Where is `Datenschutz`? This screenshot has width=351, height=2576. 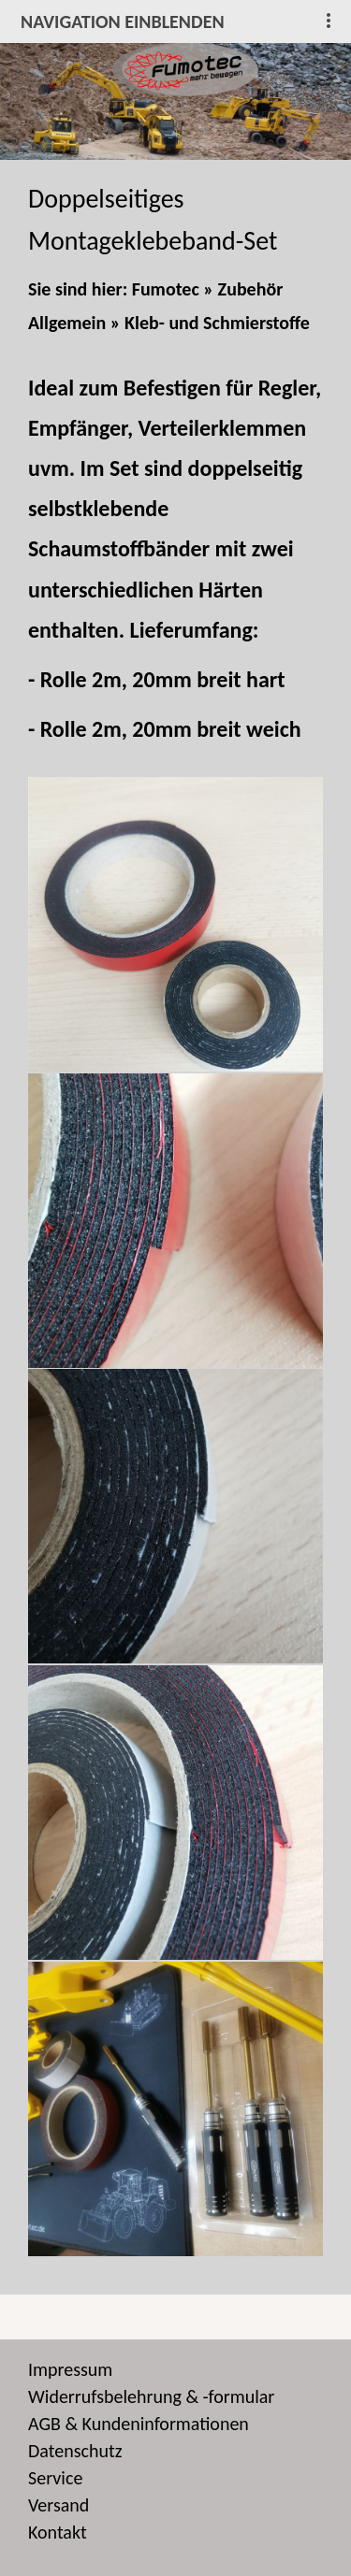 Datenschutz is located at coordinates (75, 2450).